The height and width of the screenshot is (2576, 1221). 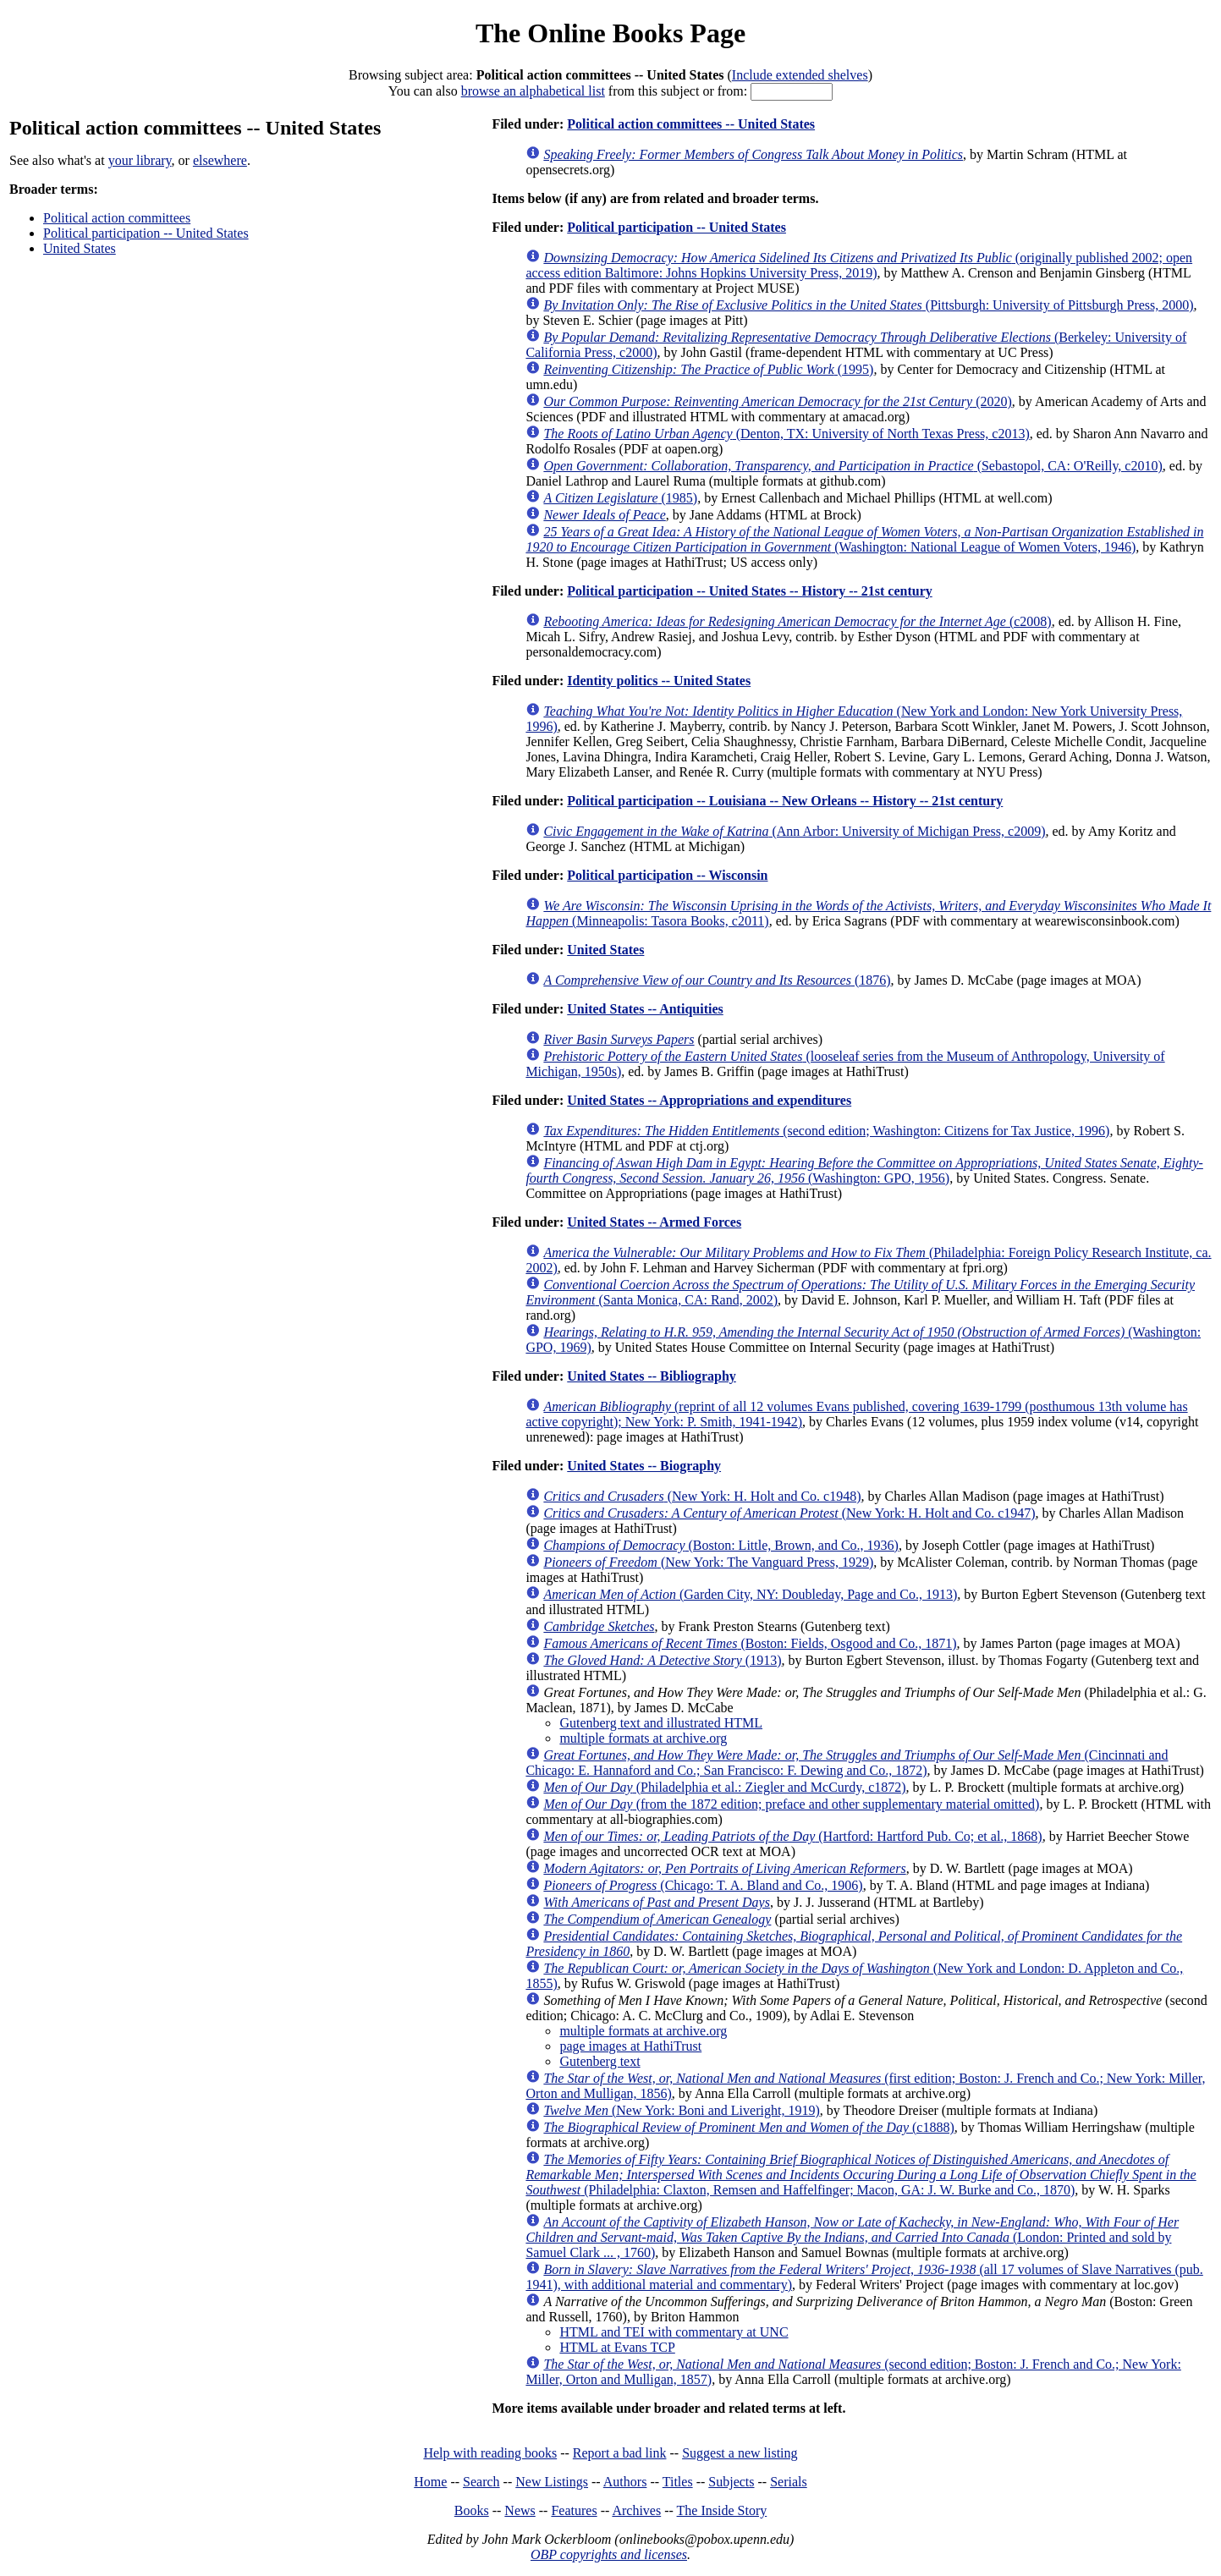 I want to click on Political participation -- United States -- History -- 21st century, so click(x=749, y=591).